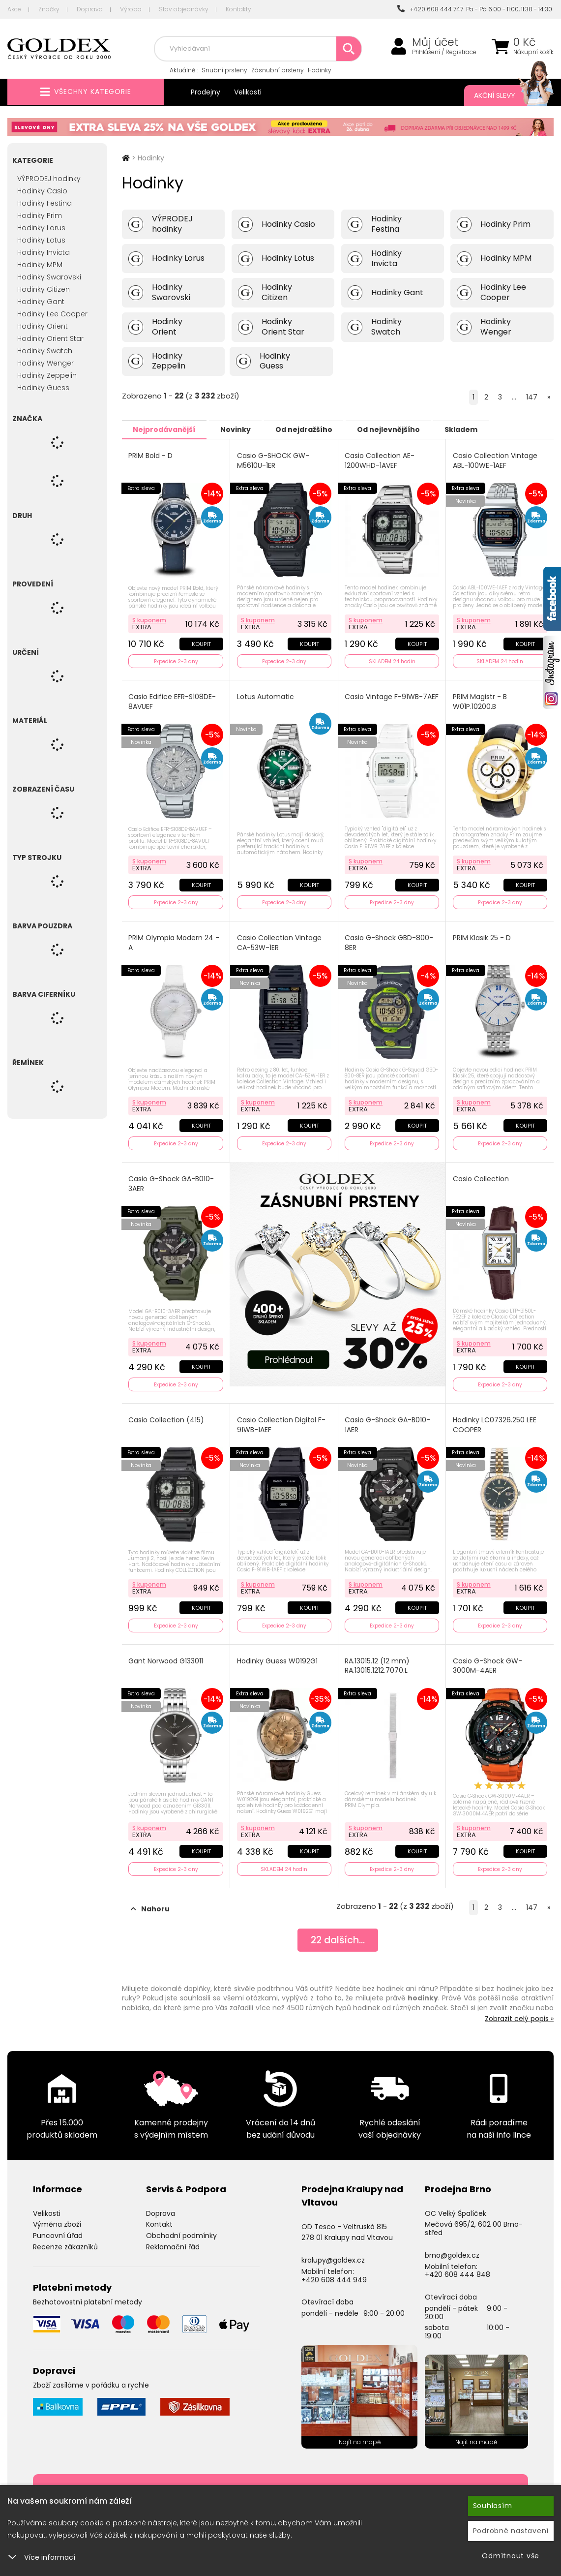 The image size is (561, 2576). Describe the element at coordinates (476, 429) in the screenshot. I see `Skladem` at that location.